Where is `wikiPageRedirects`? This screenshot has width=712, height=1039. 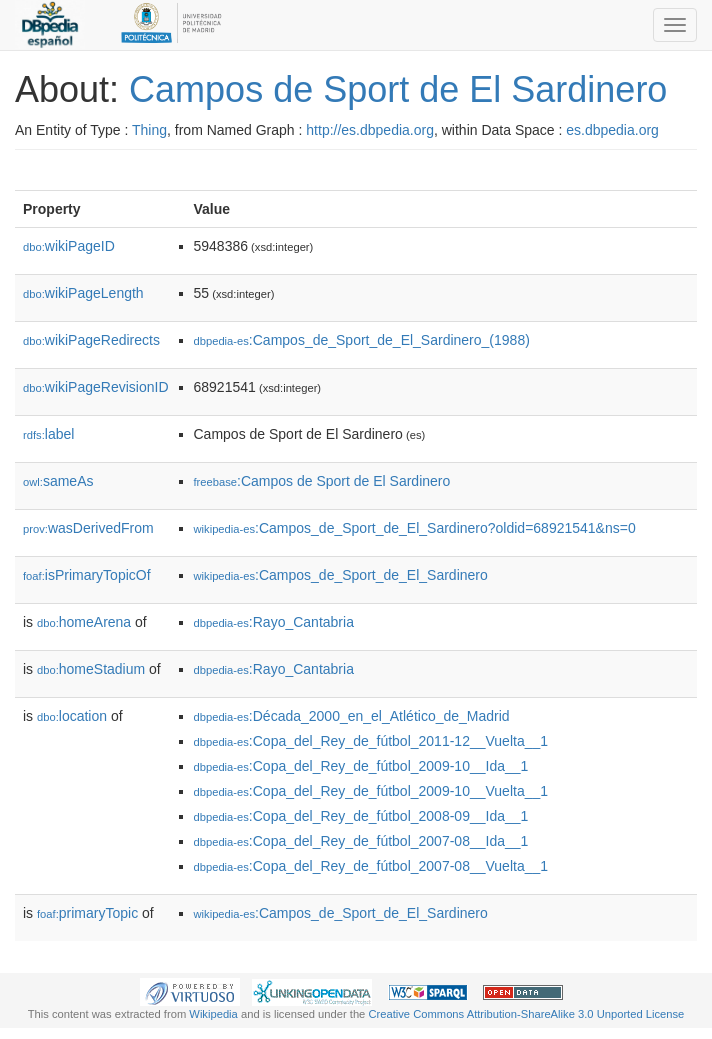
wikiPageRedirects is located at coordinates (91, 340).